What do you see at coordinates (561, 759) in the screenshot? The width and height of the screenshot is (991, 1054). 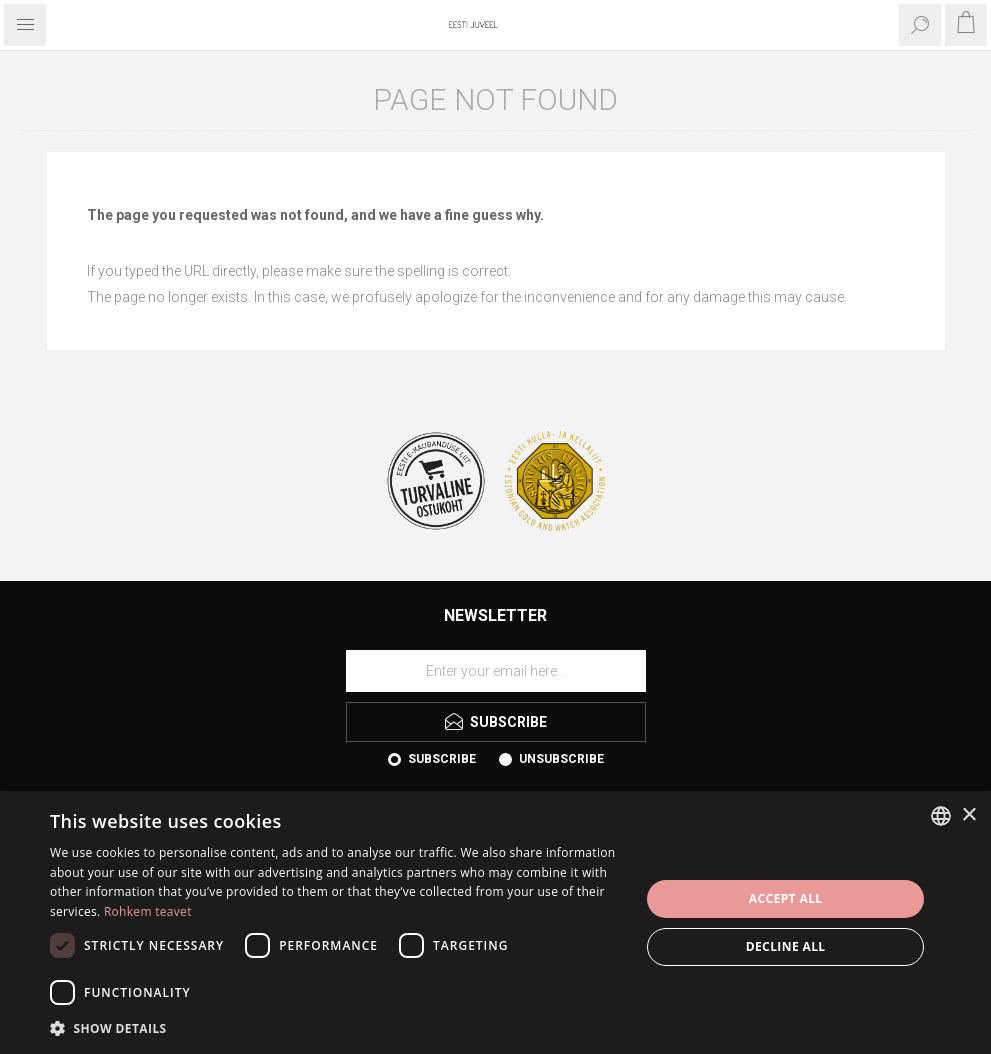 I see `Unsubscribe` at bounding box center [561, 759].